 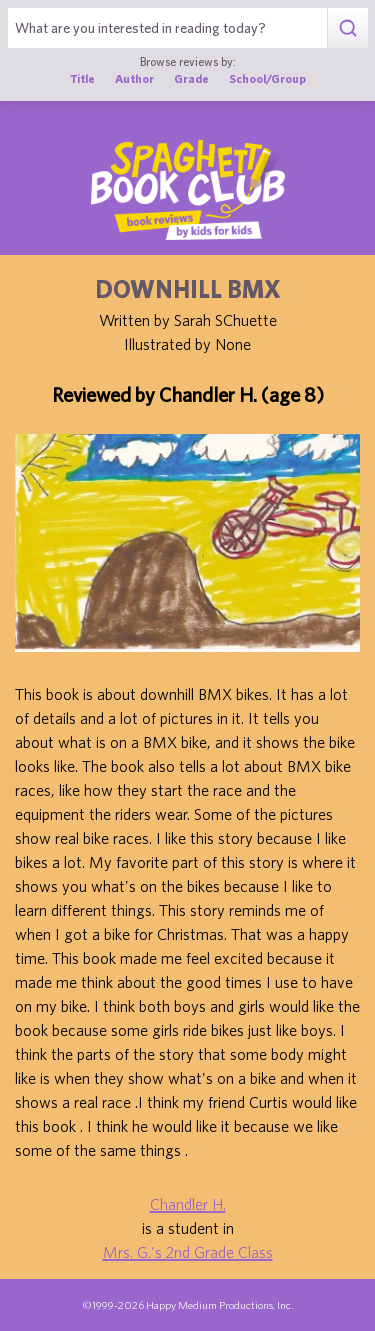 What do you see at coordinates (82, 78) in the screenshot?
I see `Title` at bounding box center [82, 78].